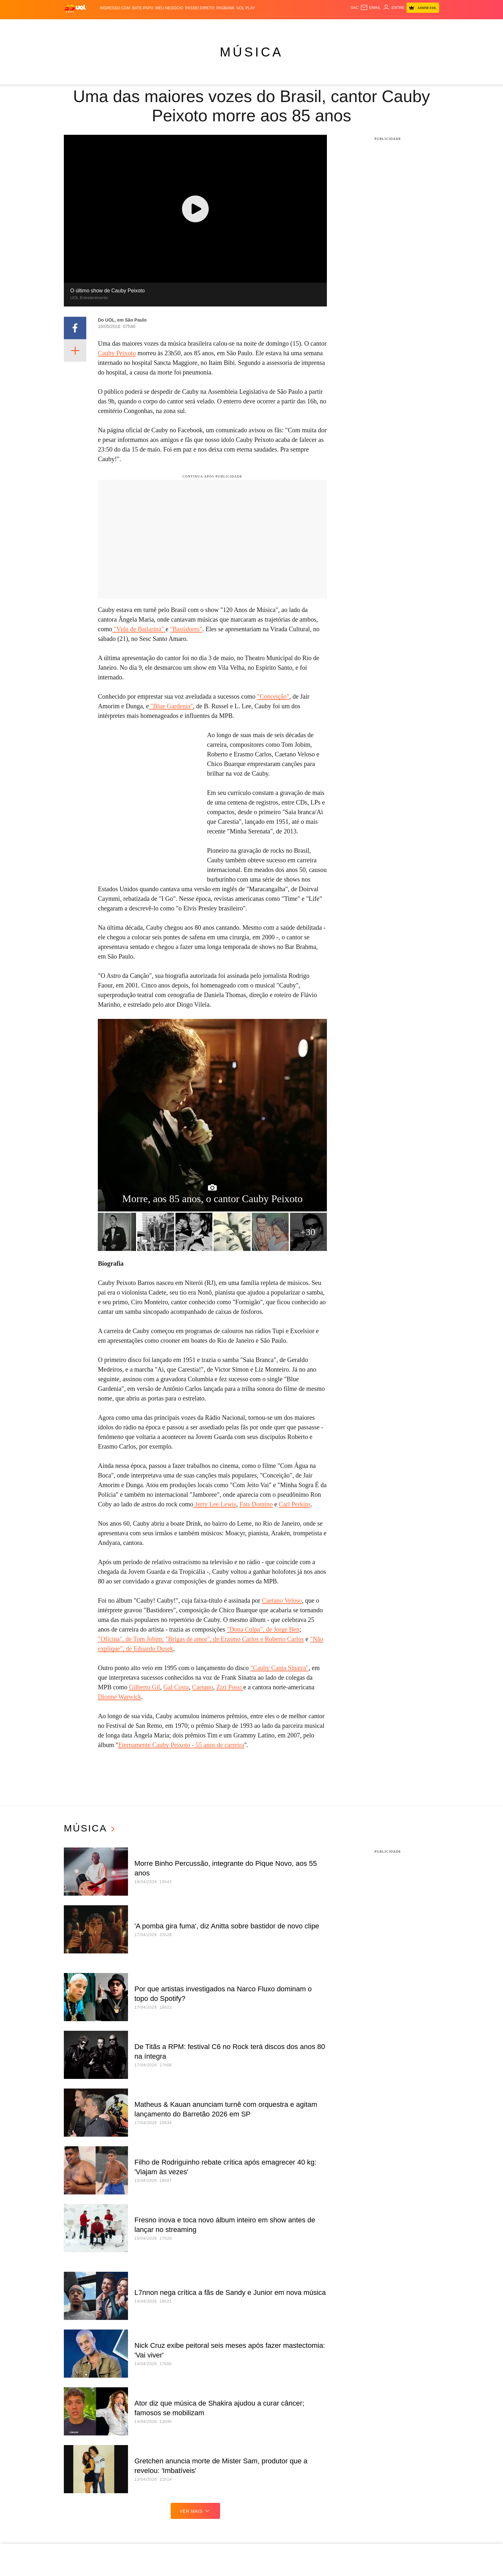  What do you see at coordinates (117, 353) in the screenshot?
I see `Cauby Peixoto` at bounding box center [117, 353].